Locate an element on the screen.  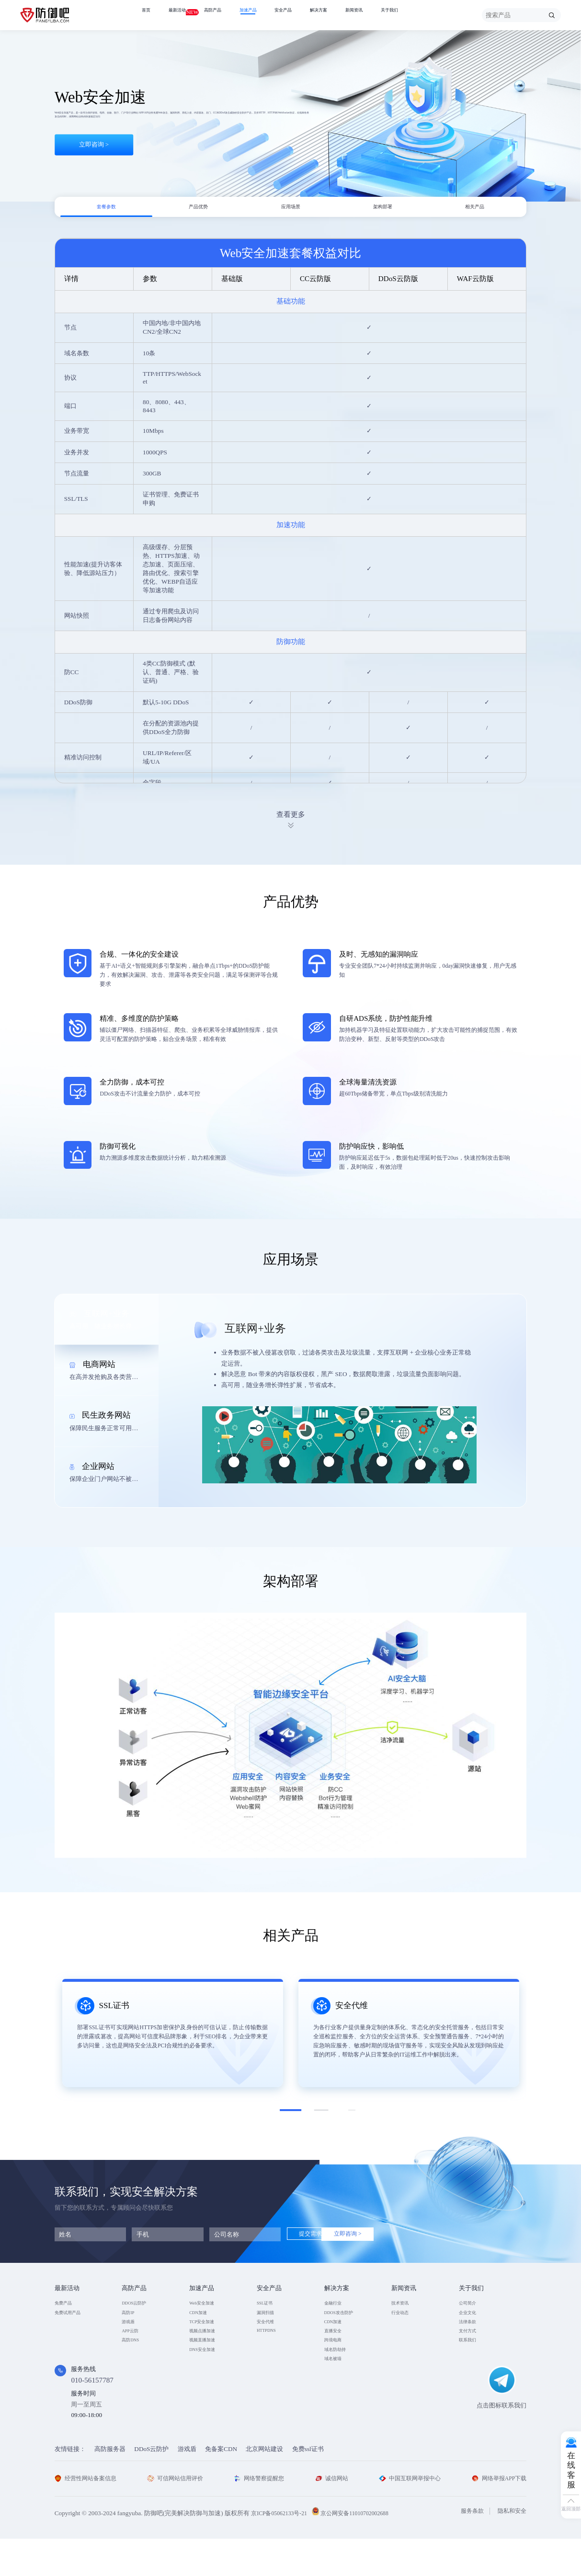
DDOS攻击防护 is located at coordinates (345, 2327).